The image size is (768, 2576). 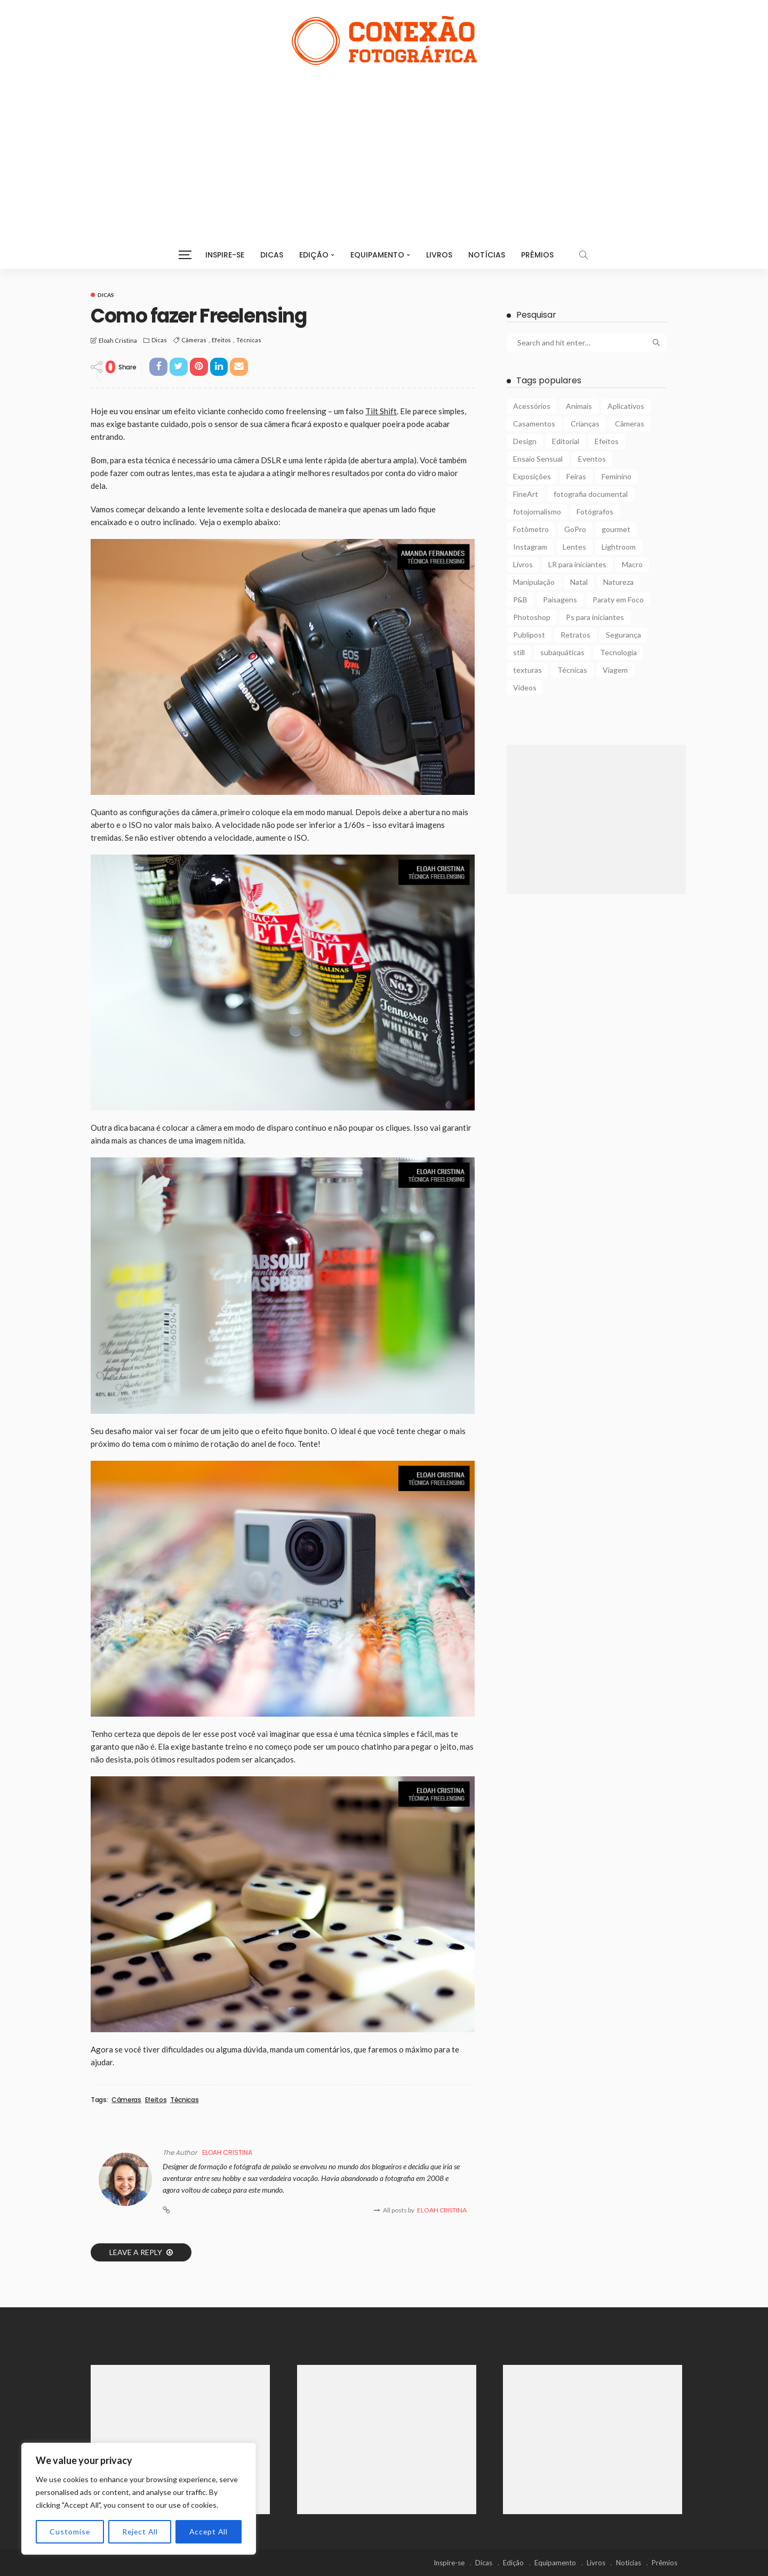 I want to click on subaquáticas [subaquáticas (5 itens)], so click(x=562, y=652).